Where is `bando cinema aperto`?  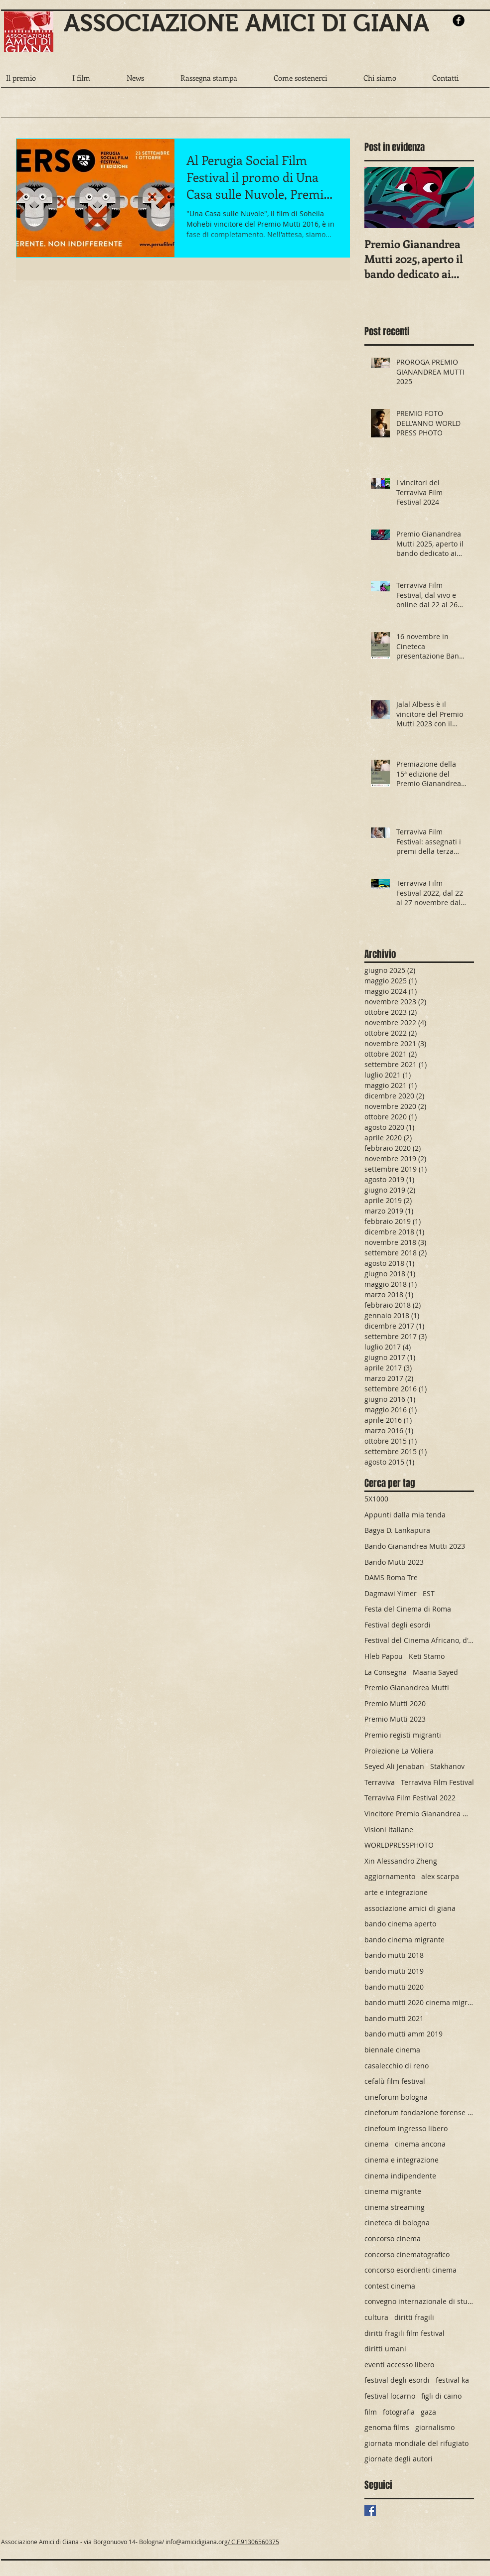 bando cinema aperto is located at coordinates (400, 1923).